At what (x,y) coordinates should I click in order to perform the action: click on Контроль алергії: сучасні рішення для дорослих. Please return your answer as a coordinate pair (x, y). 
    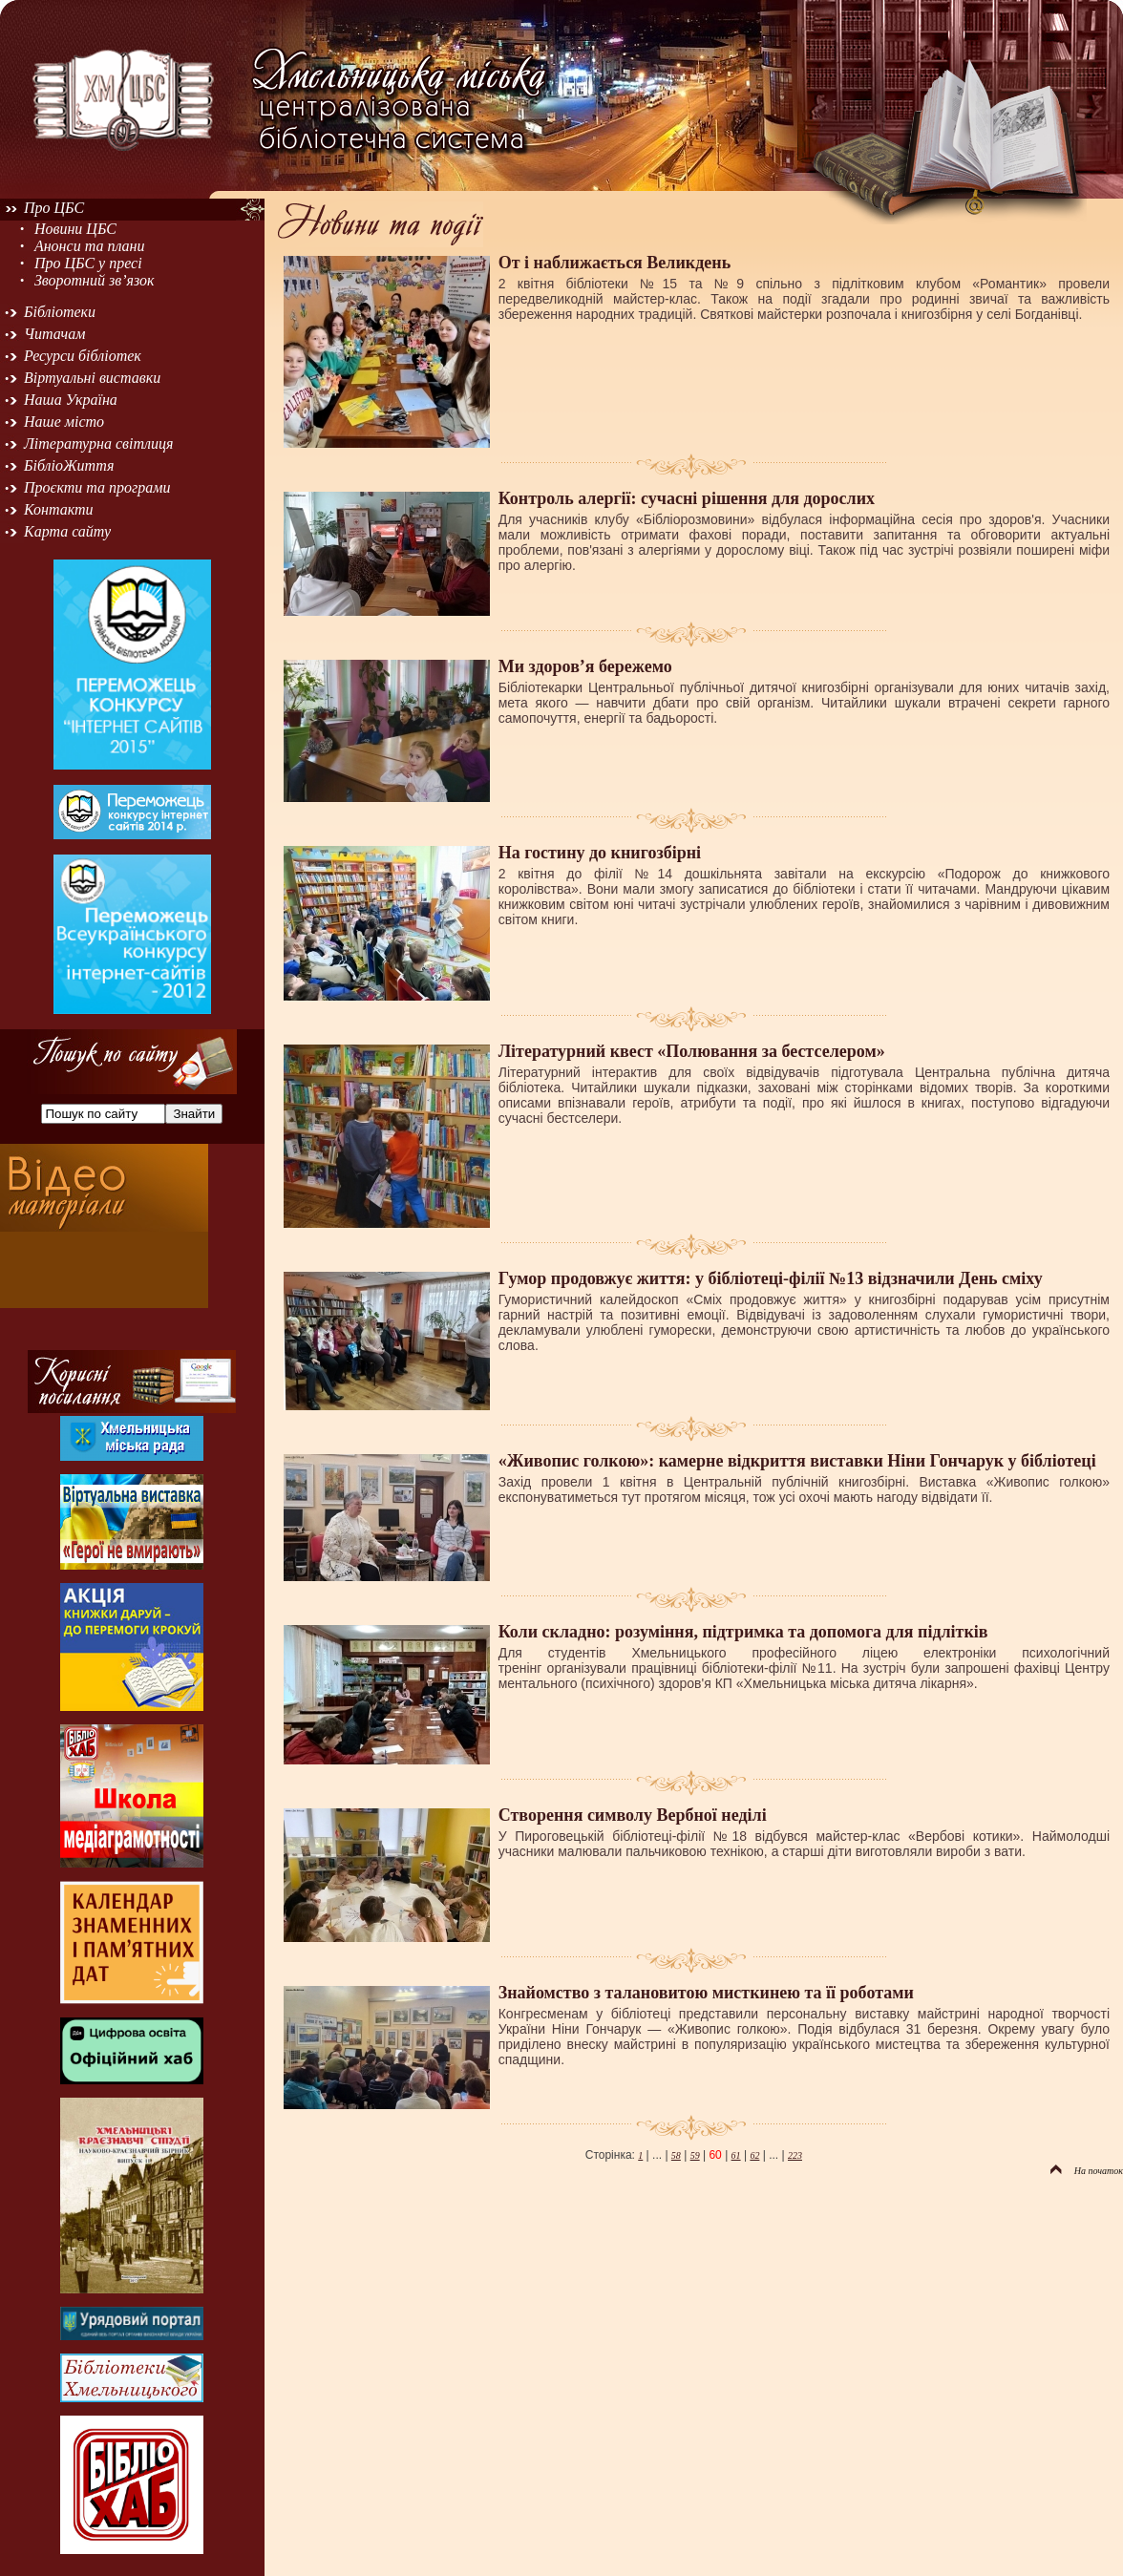
    Looking at the image, I should click on (686, 498).